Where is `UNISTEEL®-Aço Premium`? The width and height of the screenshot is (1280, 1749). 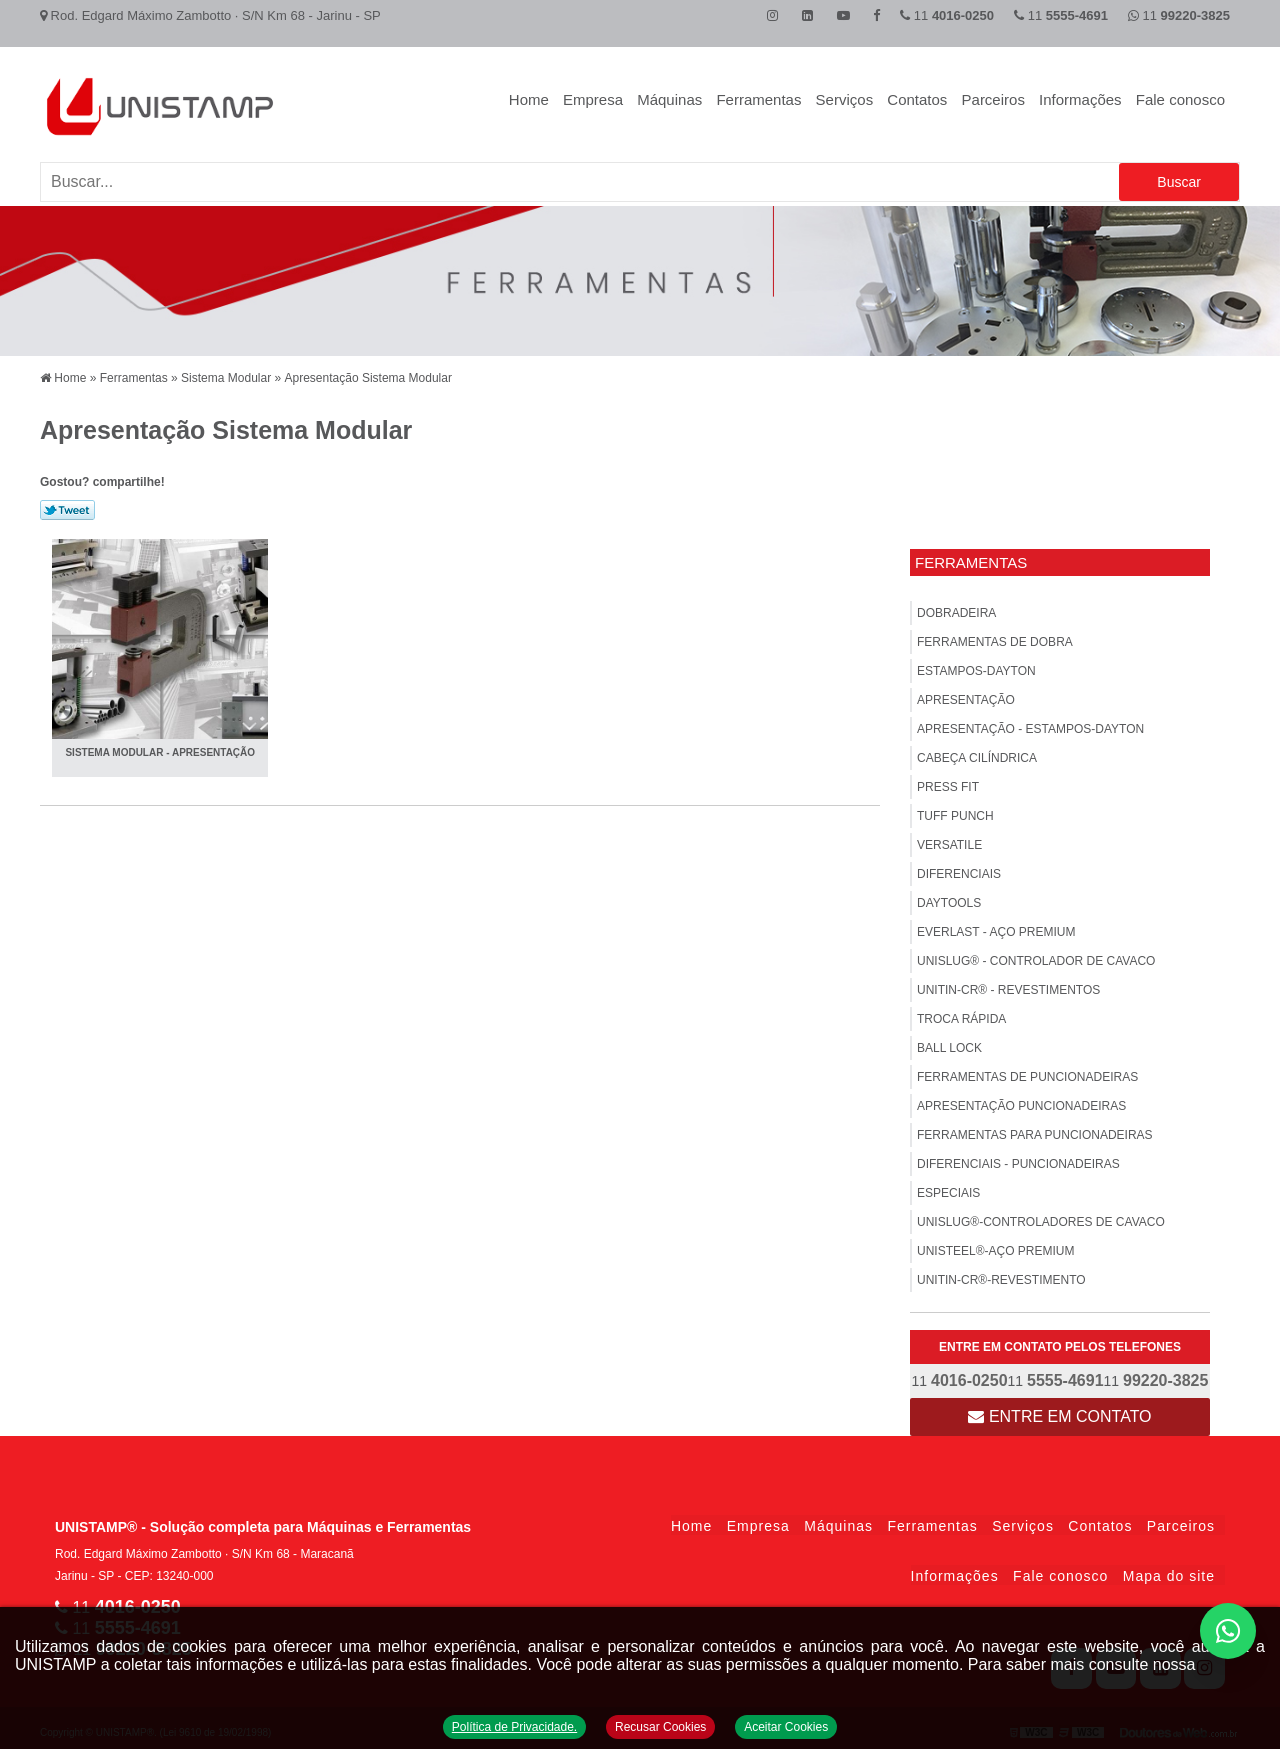
UNISTEEL®-Aço Premium is located at coordinates (996, 1246).